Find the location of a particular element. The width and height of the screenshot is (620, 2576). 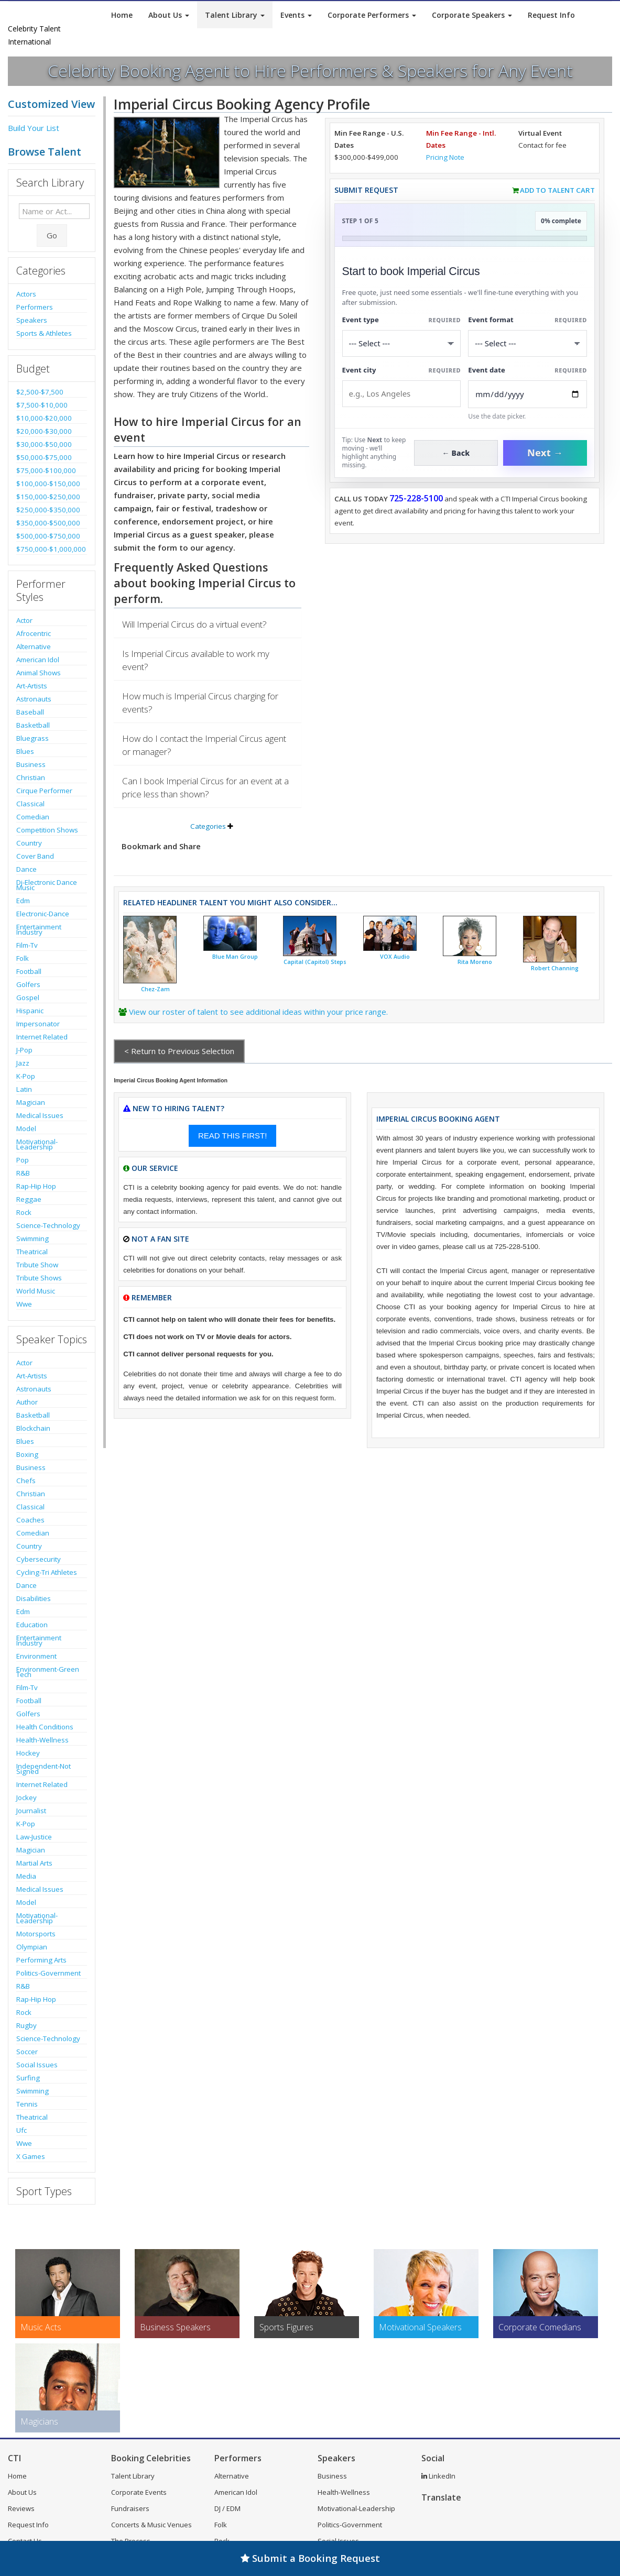

Capital (Capitol) Steps is located at coordinates (315, 962).